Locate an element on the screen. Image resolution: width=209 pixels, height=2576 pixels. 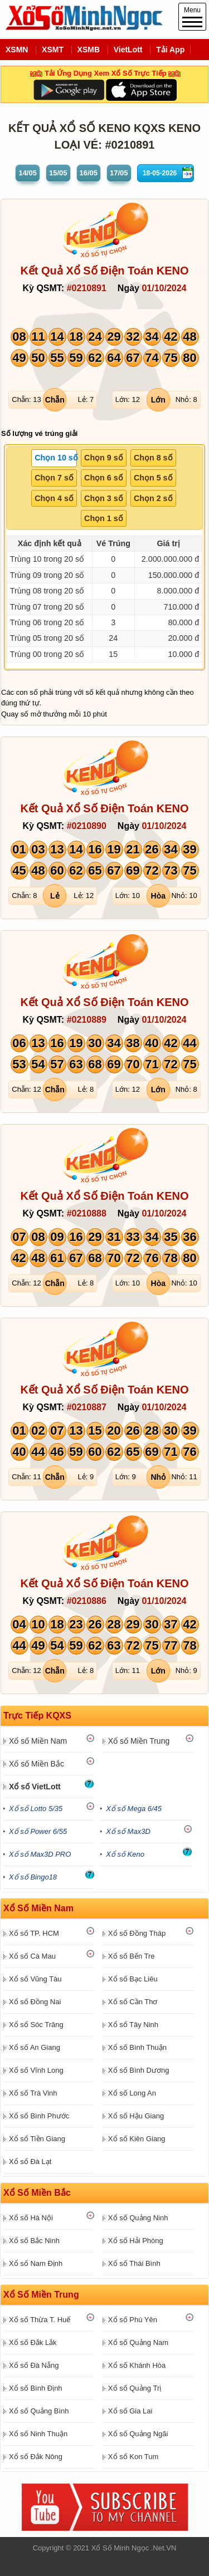
Xổ số Quảng Ngãi is located at coordinates (138, 2434).